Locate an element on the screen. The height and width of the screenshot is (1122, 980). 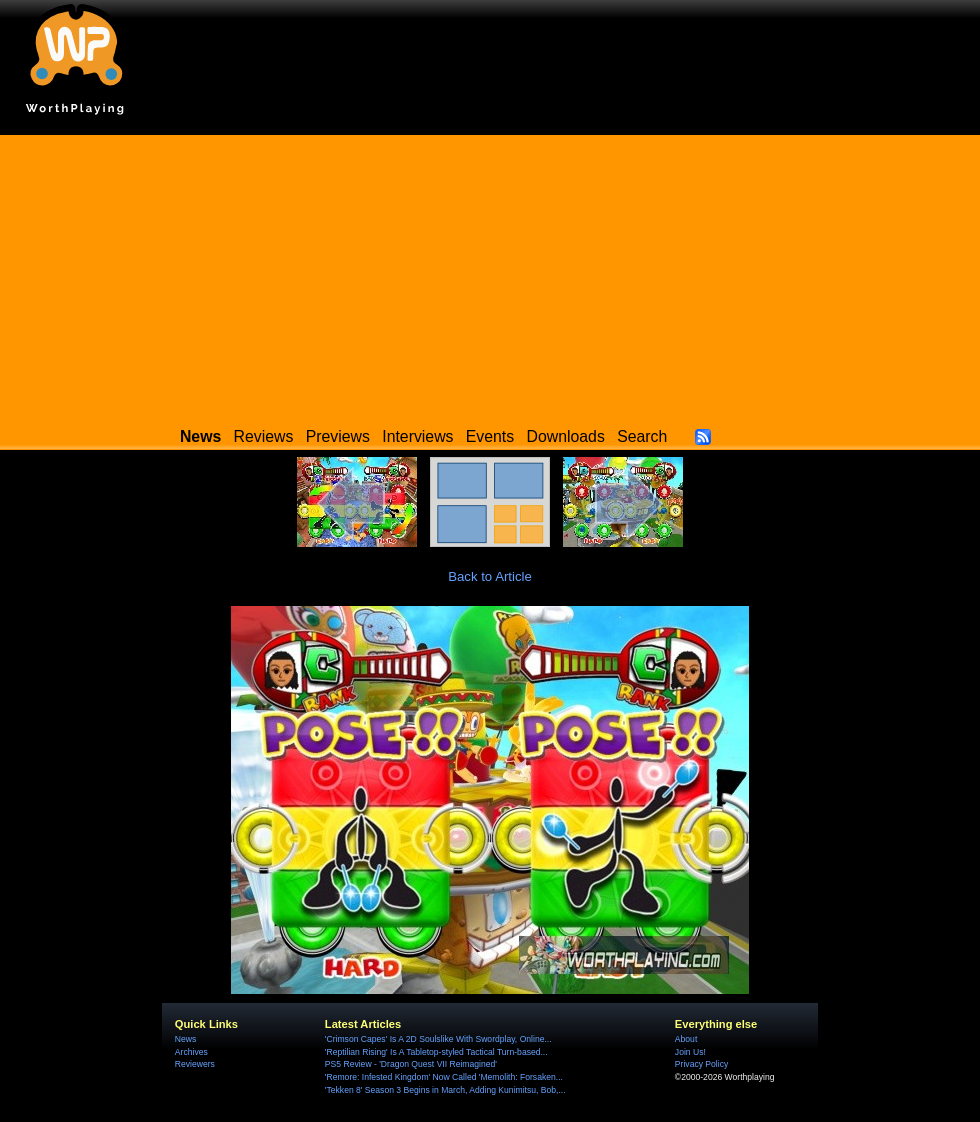
'Crimson Capes' Is A 2D Soulslike With Swordplay, Online... is located at coordinates (438, 1039).